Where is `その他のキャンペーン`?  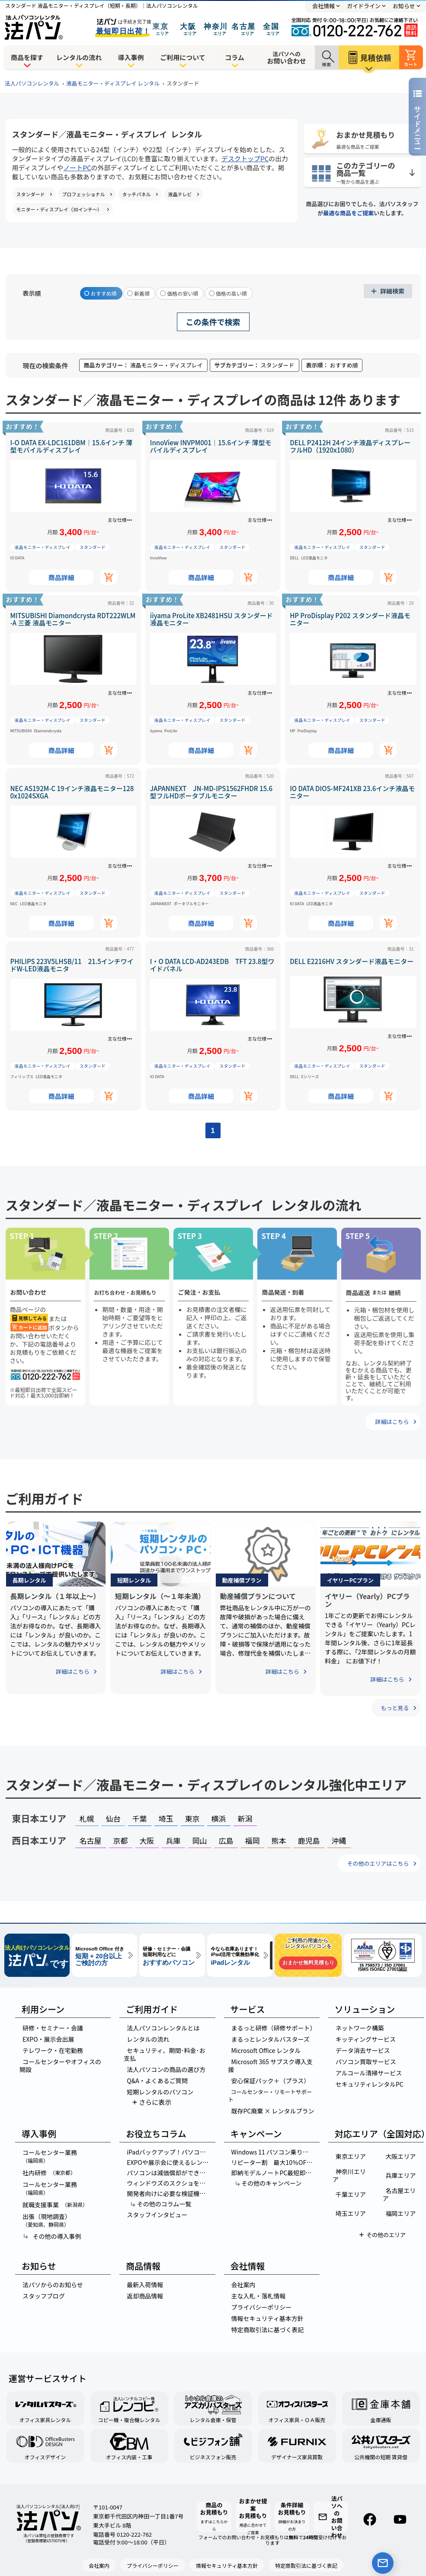
その他のキャンペーン is located at coordinates (268, 2183).